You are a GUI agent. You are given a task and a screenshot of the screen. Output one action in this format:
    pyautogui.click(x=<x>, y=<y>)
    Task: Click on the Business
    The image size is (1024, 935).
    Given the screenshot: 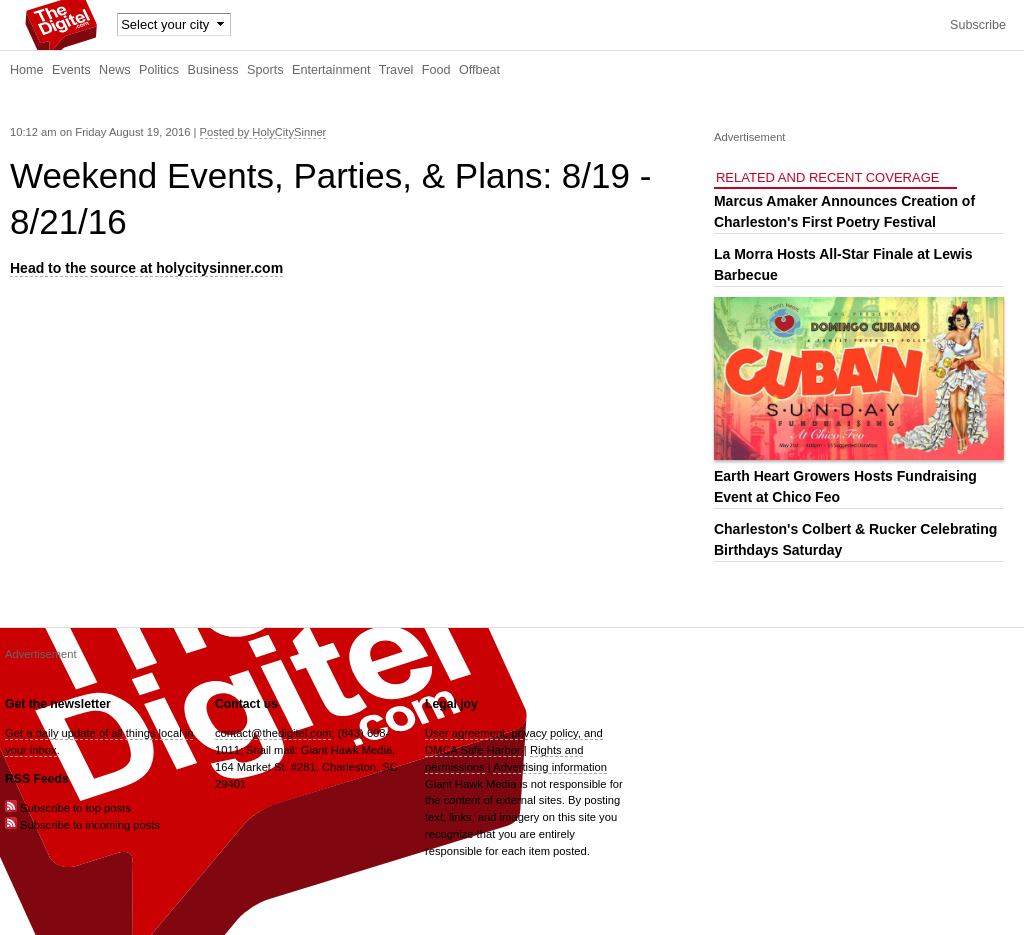 What is the action you would take?
    pyautogui.click(x=213, y=70)
    